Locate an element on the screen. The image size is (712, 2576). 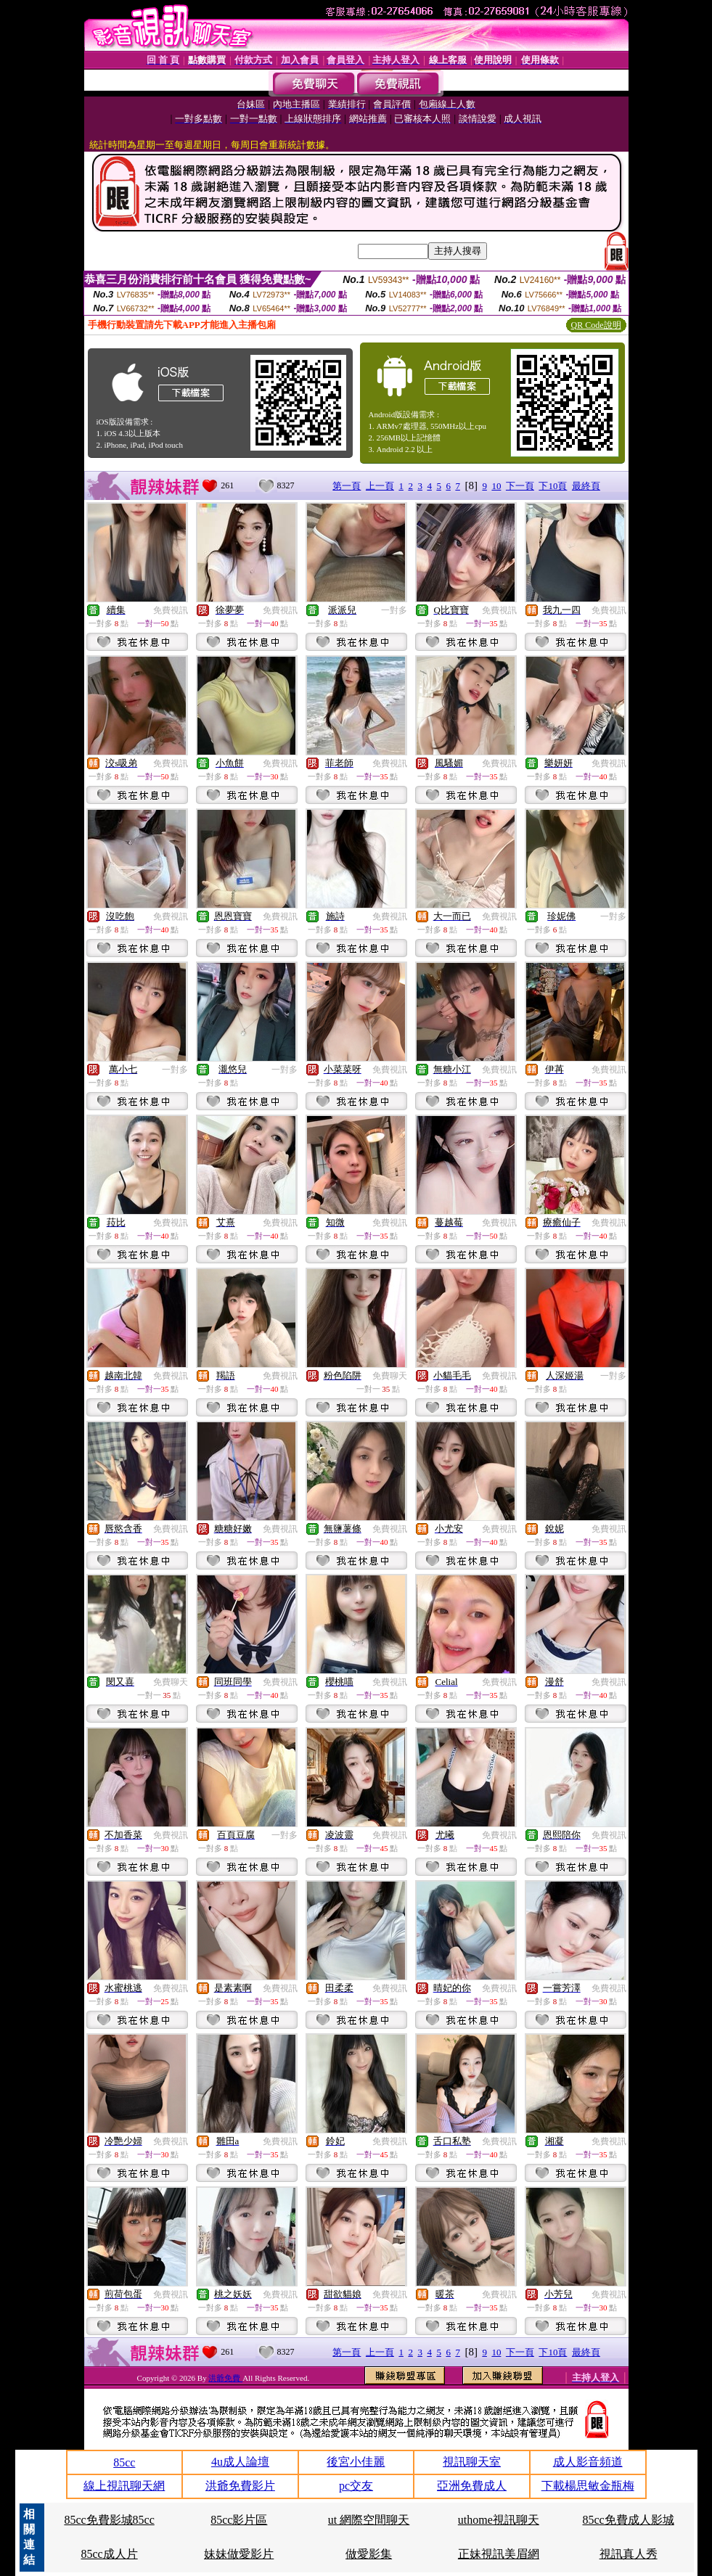
uthome視訊聊天 is located at coordinates (498, 2520).